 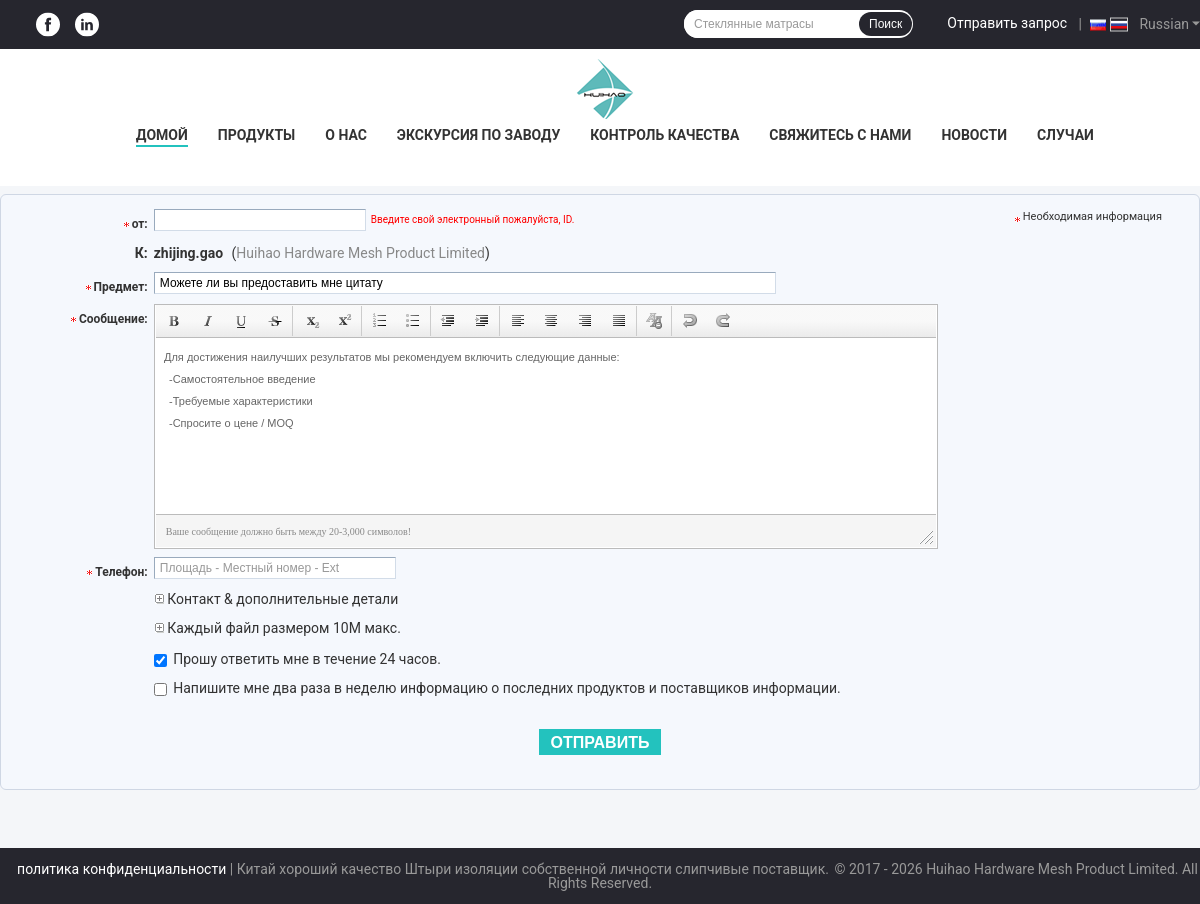 What do you see at coordinates (478, 135) in the screenshot?
I see `Экскурсия по заводу` at bounding box center [478, 135].